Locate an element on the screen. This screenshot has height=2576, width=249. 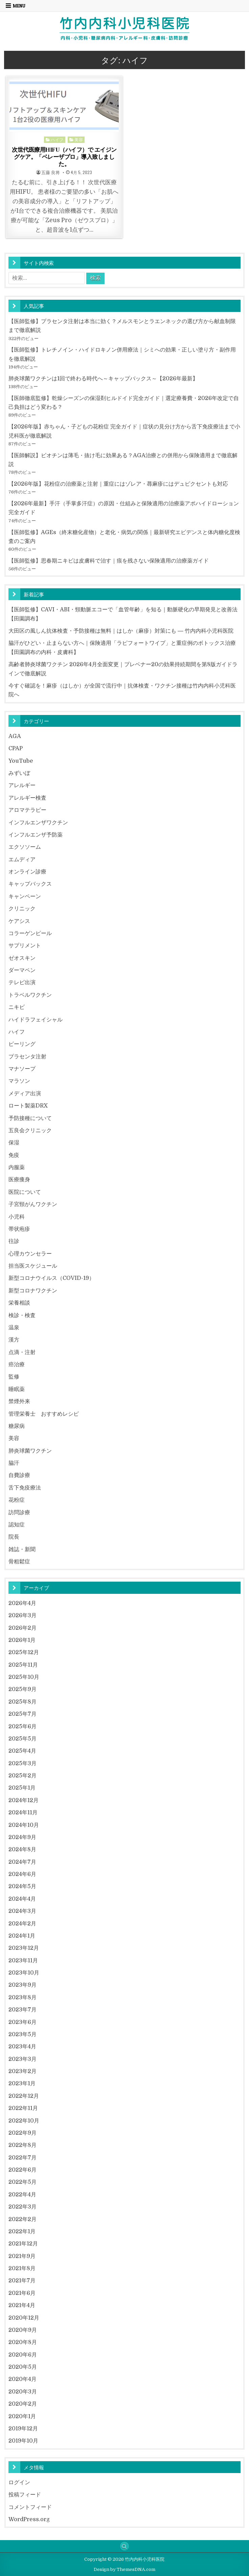
2021年8月 is located at coordinates (22, 2268).